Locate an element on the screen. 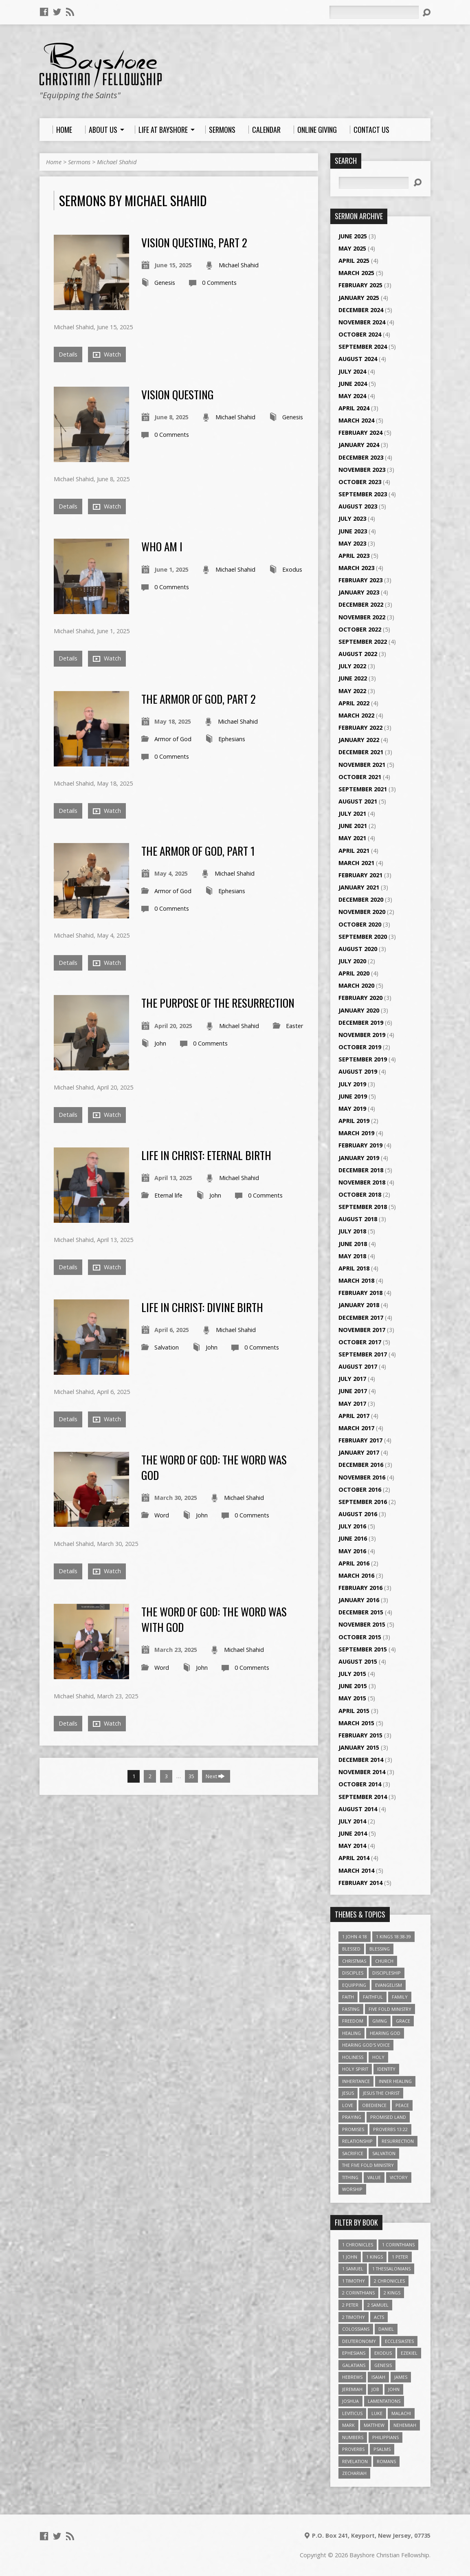 Image resolution: width=470 pixels, height=2576 pixels. Ephesians [Ephesians (63 items)] is located at coordinates (353, 2353).